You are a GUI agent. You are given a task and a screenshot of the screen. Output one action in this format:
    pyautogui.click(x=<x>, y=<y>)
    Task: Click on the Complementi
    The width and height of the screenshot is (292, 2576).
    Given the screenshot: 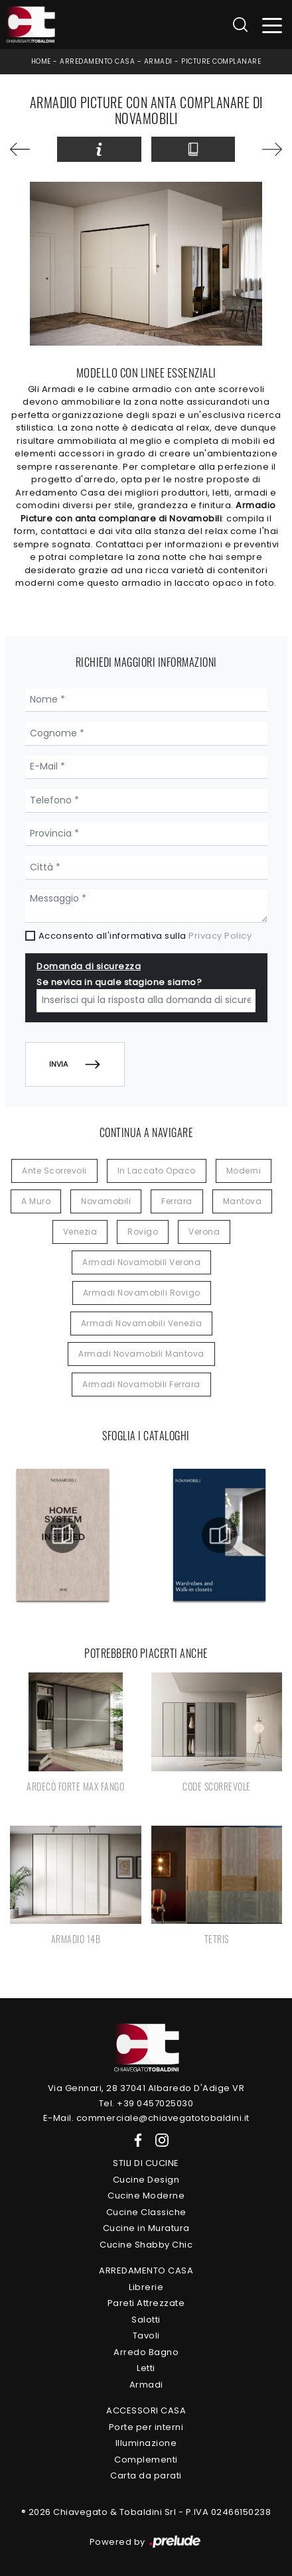 What is the action you would take?
    pyautogui.click(x=146, y=2459)
    